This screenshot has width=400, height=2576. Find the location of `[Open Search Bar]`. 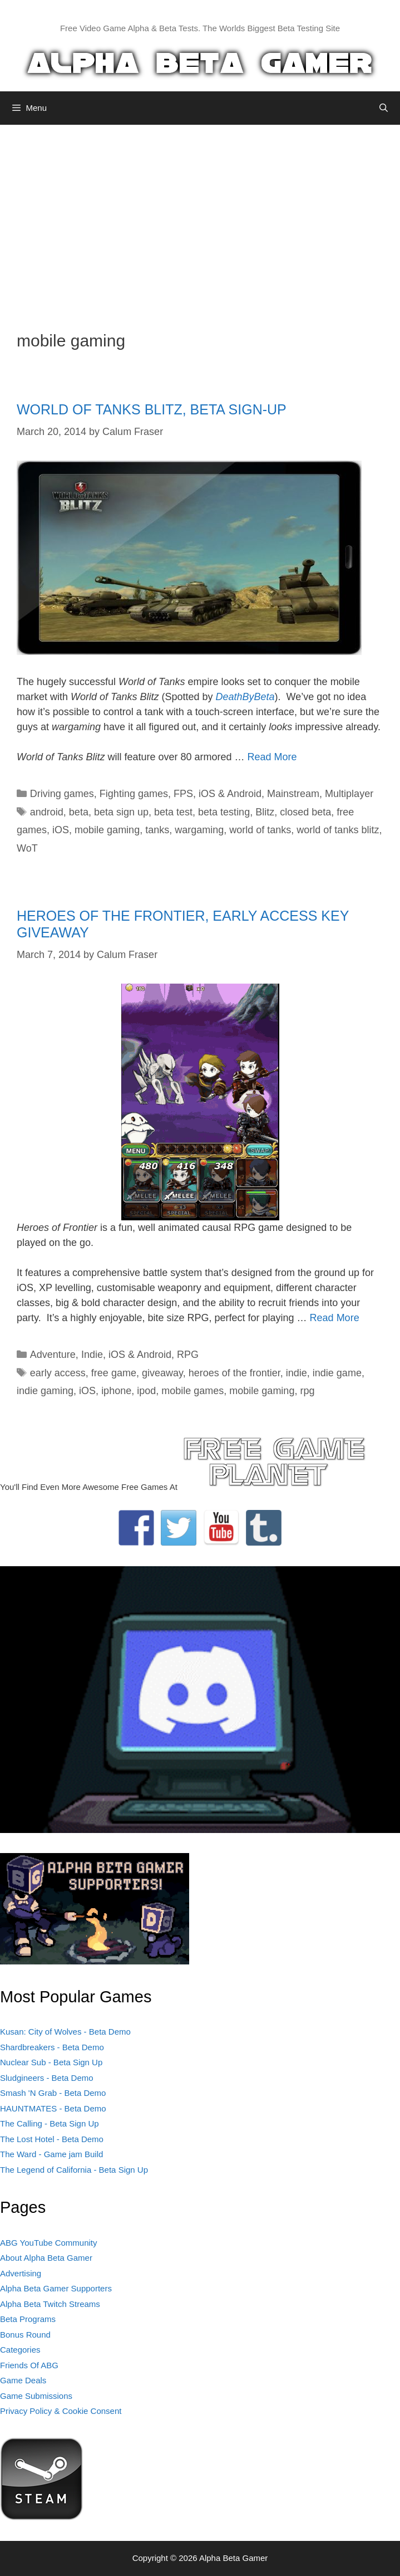

[Open Search Bar] is located at coordinates (383, 108).